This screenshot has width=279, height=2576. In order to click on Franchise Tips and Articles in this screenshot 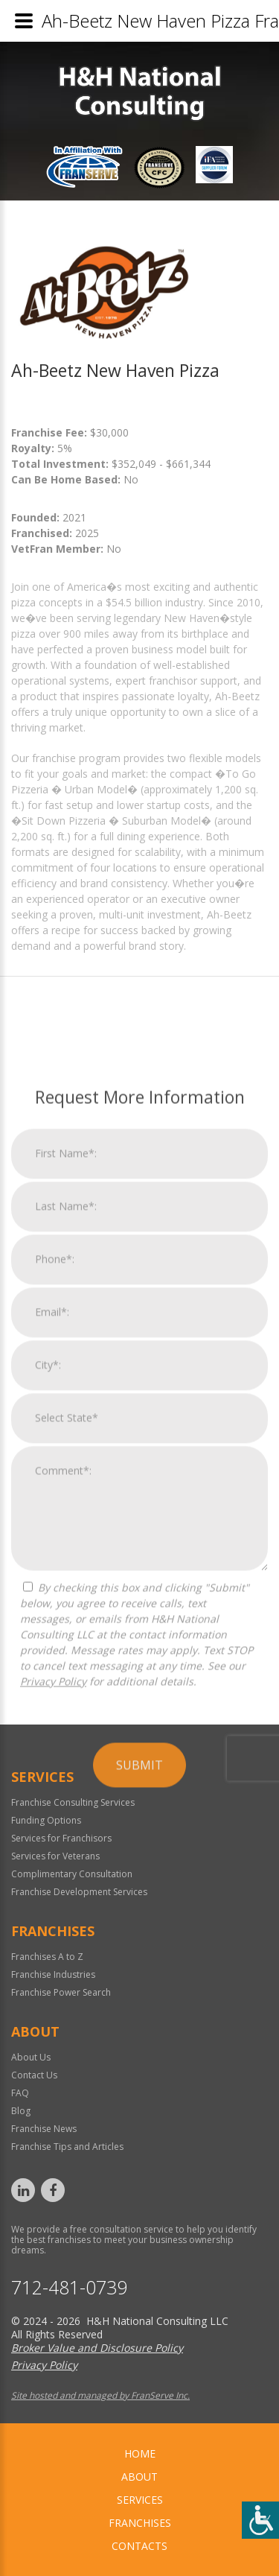, I will do `click(67, 2146)`.